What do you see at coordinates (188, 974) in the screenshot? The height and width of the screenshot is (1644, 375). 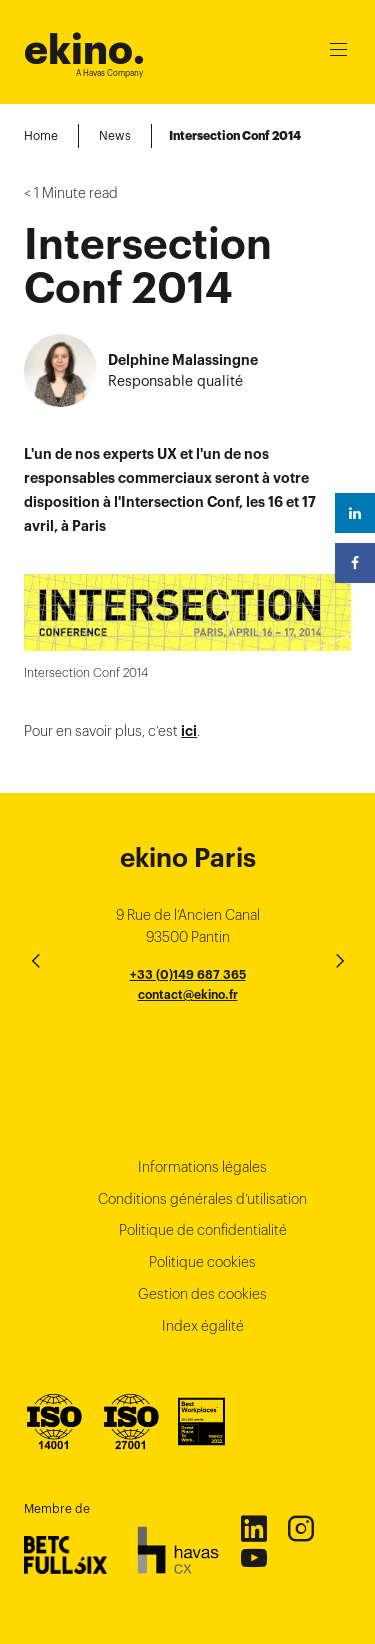 I see `+33 (0)149 687 365` at bounding box center [188, 974].